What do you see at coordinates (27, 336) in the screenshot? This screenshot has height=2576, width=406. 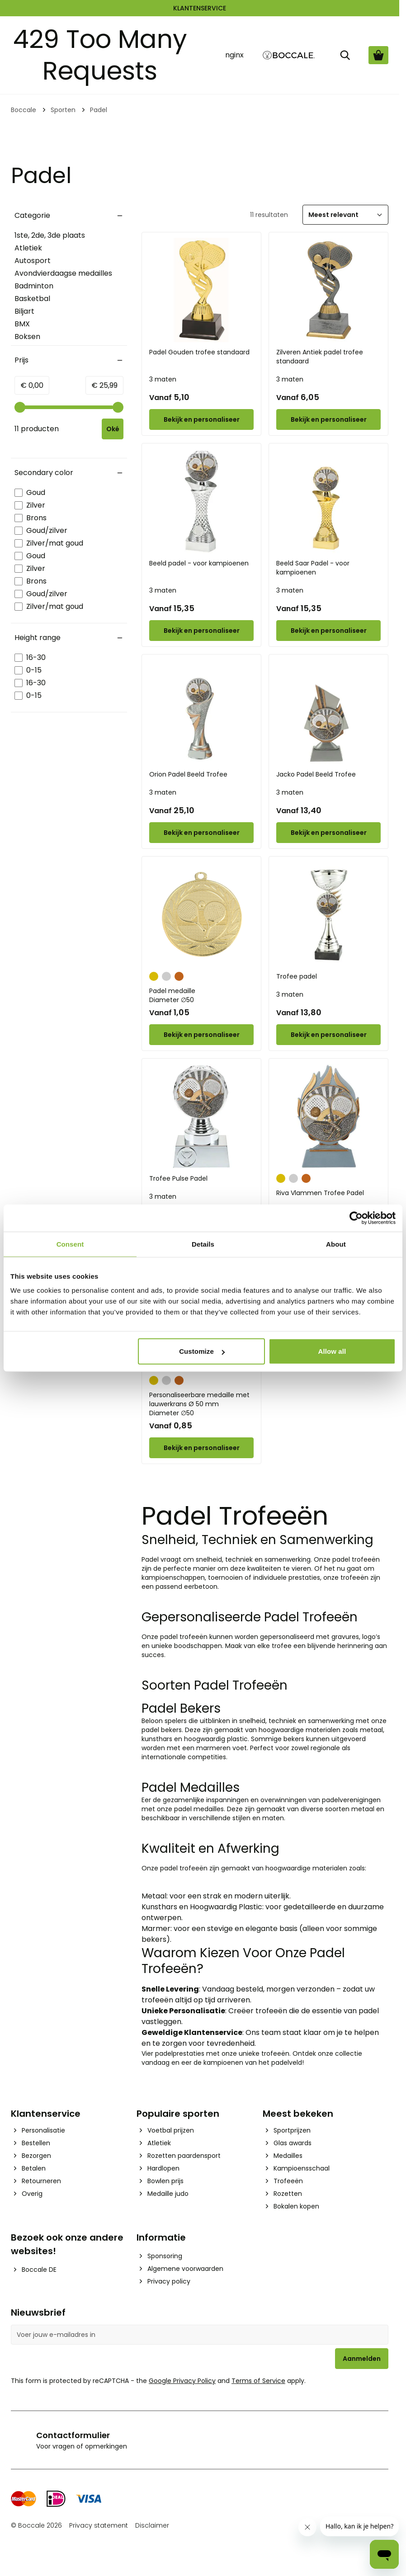 I see `Boksen` at bounding box center [27, 336].